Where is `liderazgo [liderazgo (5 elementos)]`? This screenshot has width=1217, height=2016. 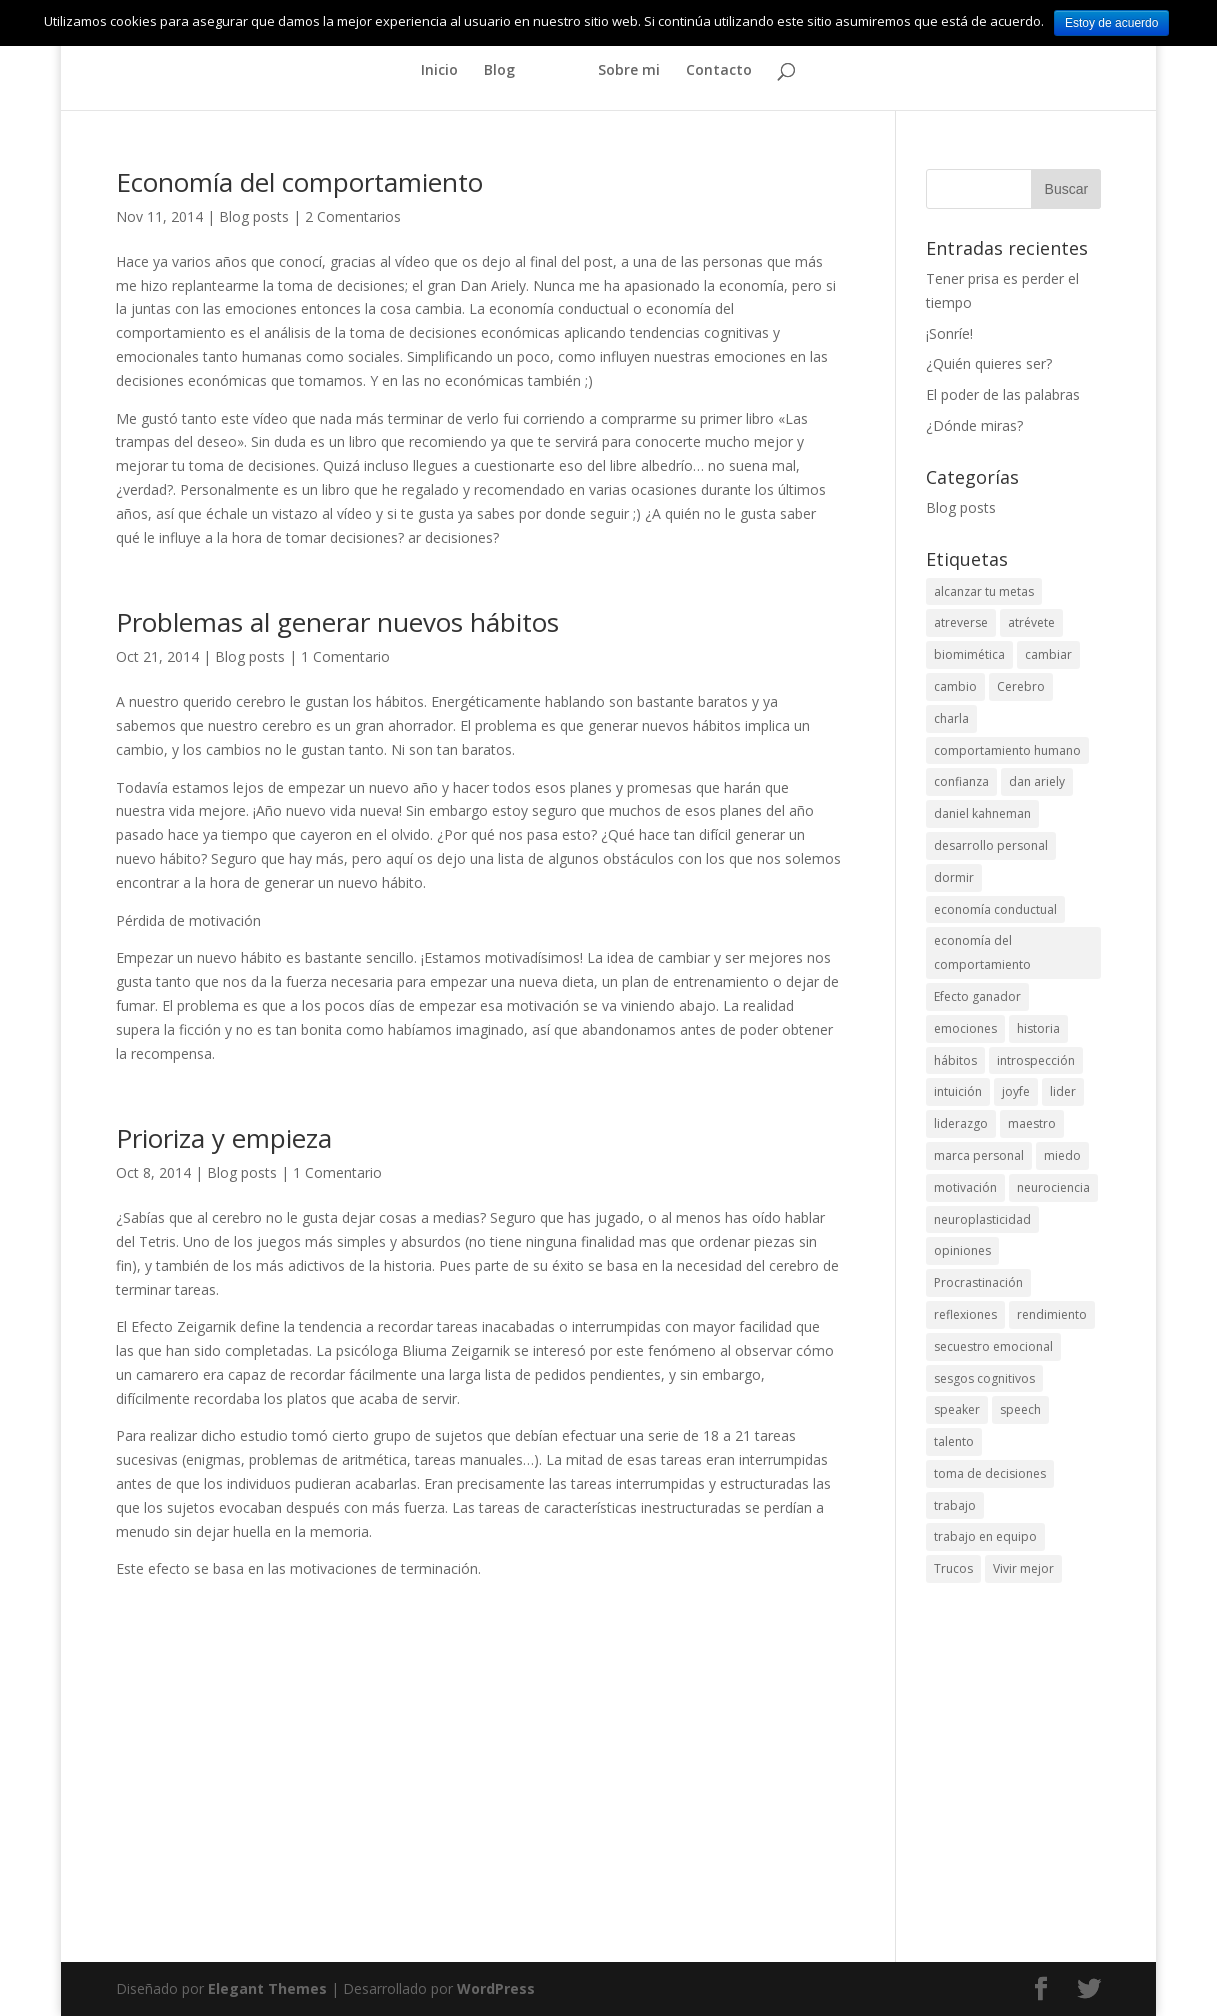 liderazgo [liderazgo (5 elementos)] is located at coordinates (961, 1123).